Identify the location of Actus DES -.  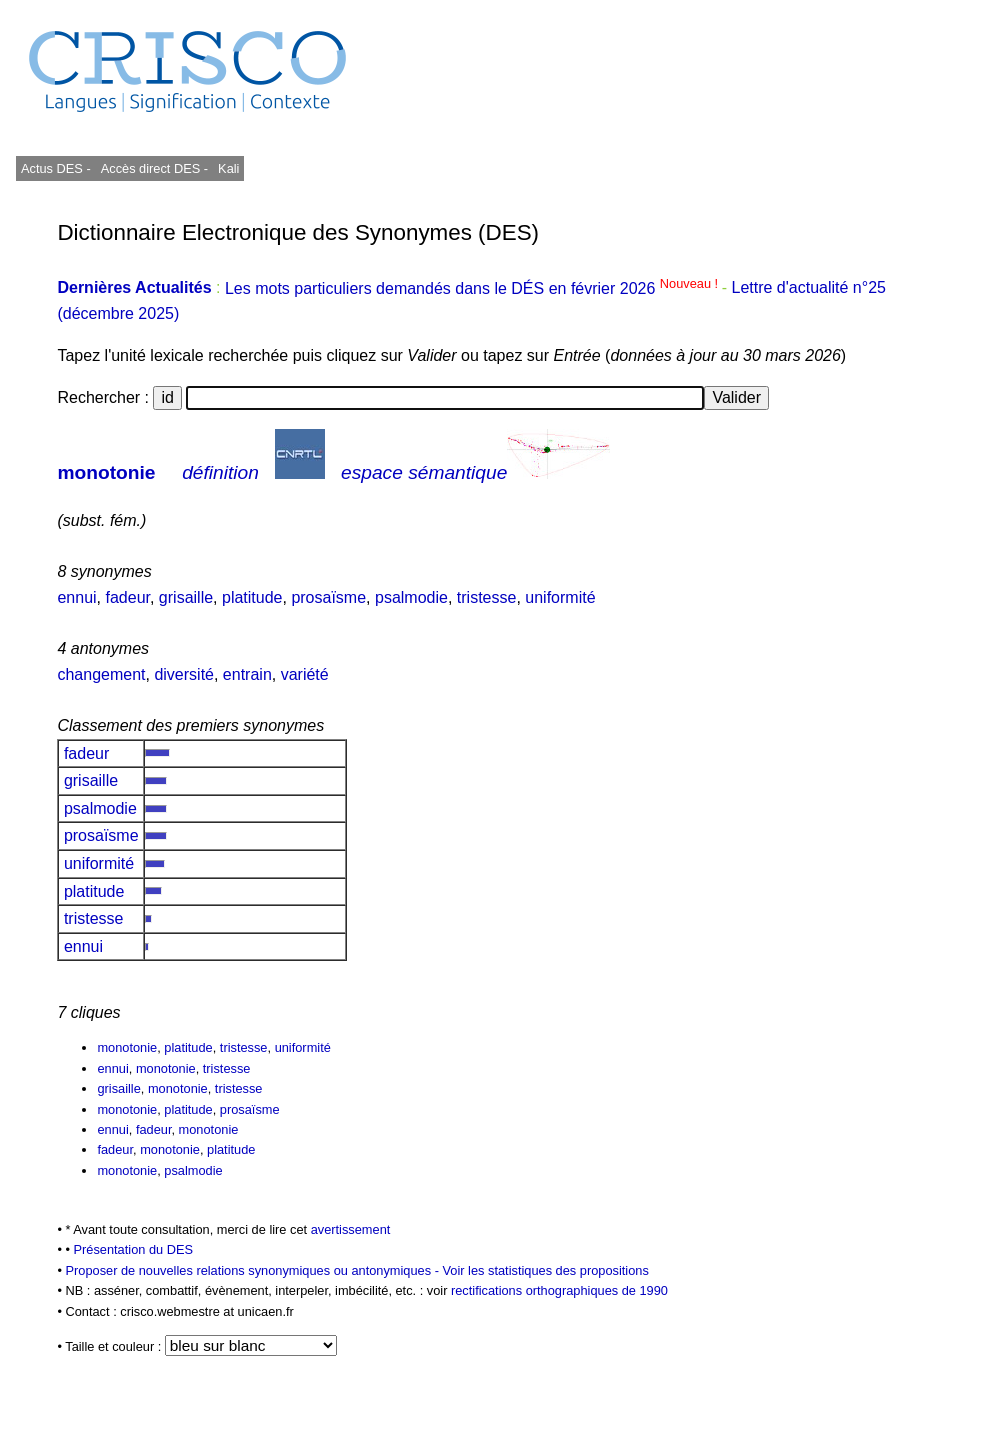
(56, 168).